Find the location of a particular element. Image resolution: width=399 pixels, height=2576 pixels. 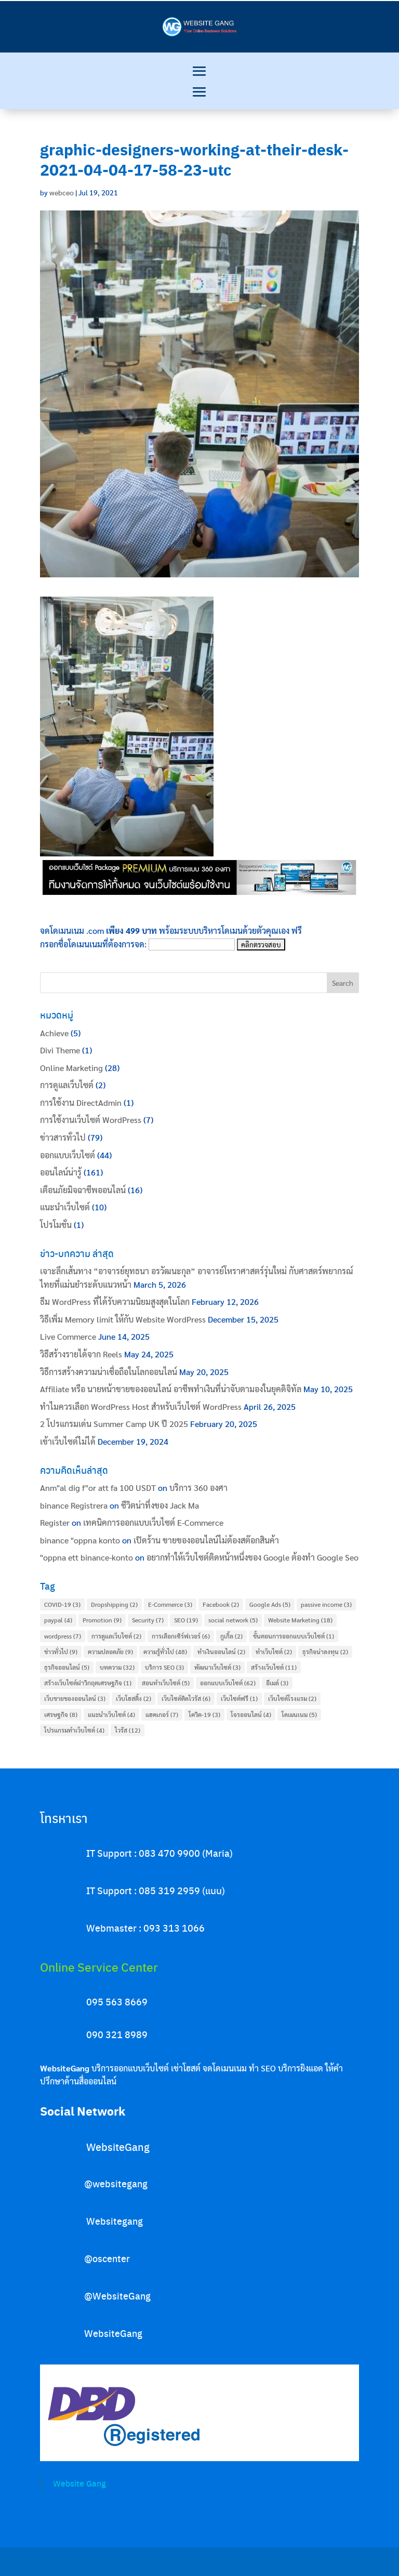

สร้างเว็บไซต์ [สร้างเว็บไซต์ (11 items)] is located at coordinates (274, 1667).